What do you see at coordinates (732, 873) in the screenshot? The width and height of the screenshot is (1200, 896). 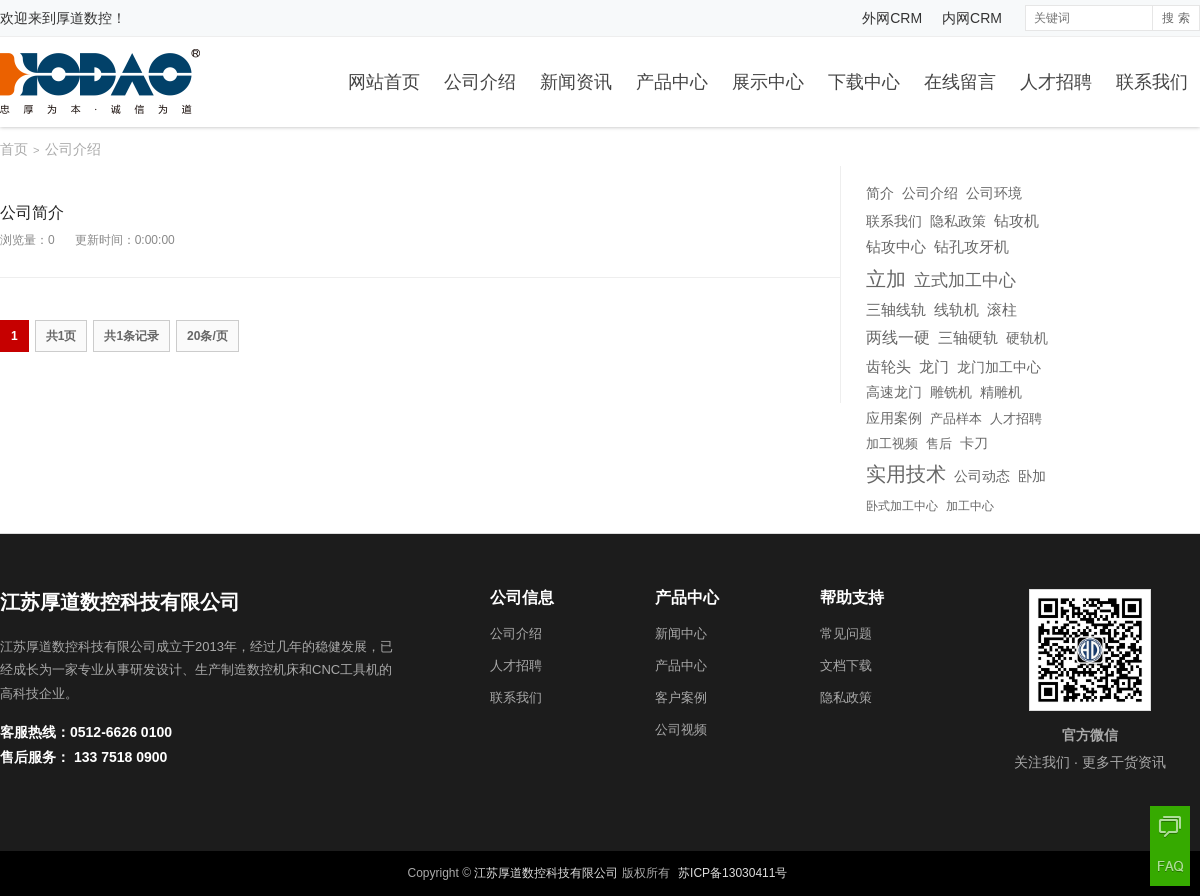 I see `苏ICP备13030411号` at bounding box center [732, 873].